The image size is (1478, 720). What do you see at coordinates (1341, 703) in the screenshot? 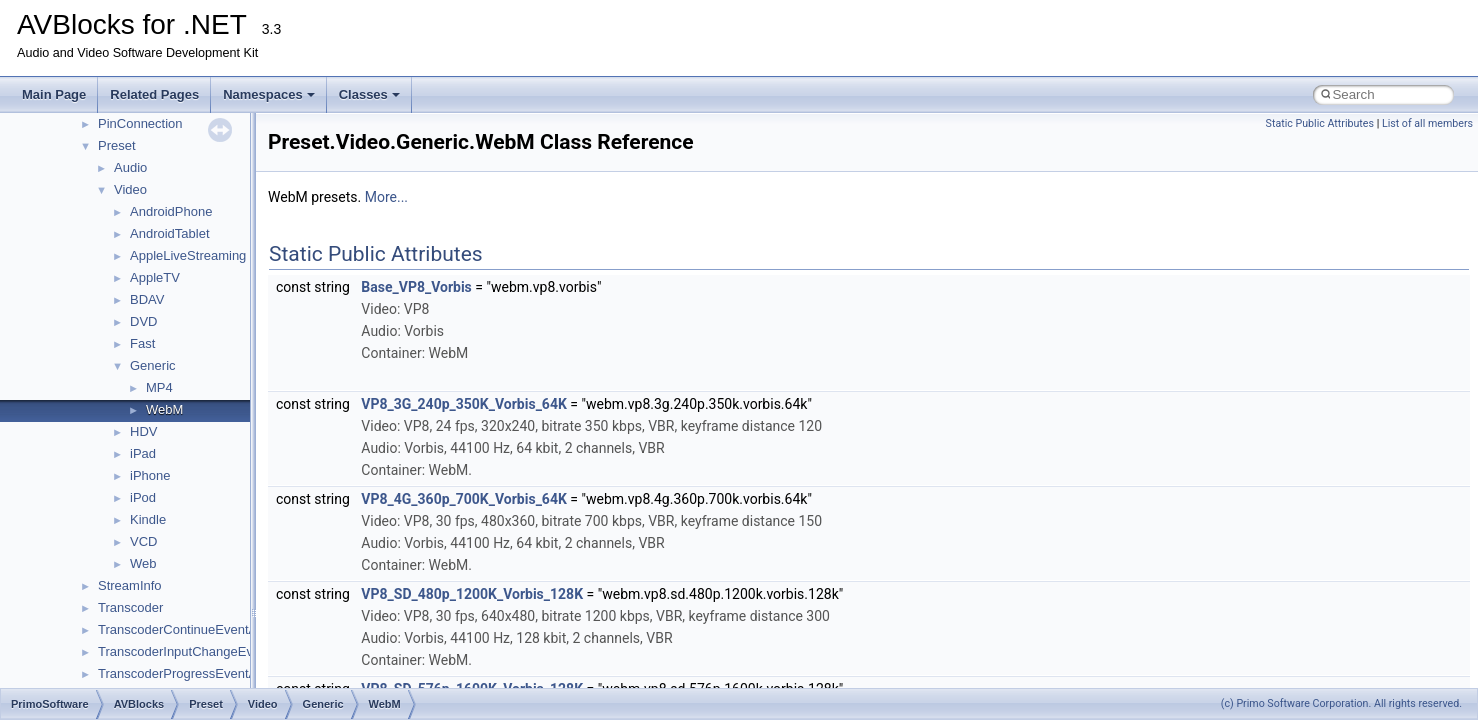
I see `(c) Primo Software Corporation. All rights reserved.` at bounding box center [1341, 703].